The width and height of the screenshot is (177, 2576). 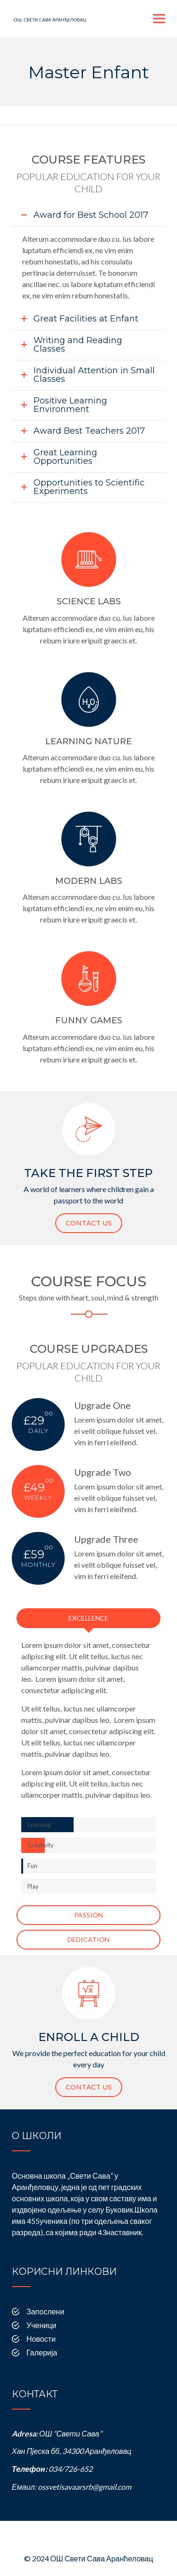 What do you see at coordinates (45, 2311) in the screenshot?
I see `Запослени` at bounding box center [45, 2311].